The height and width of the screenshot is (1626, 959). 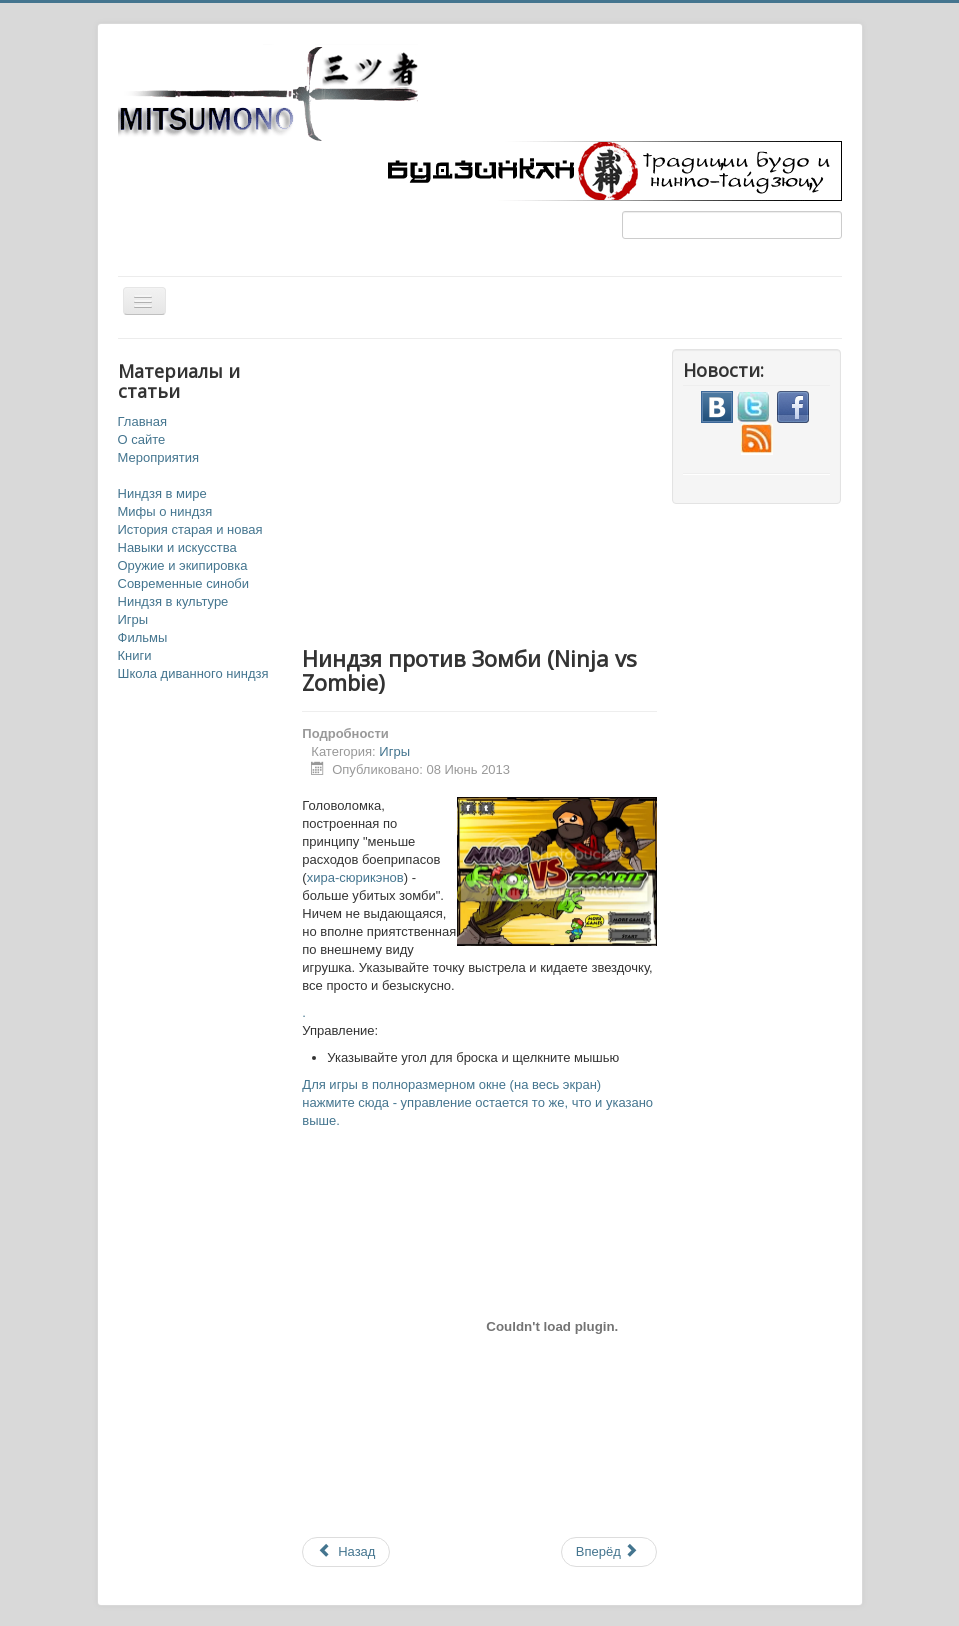 I want to click on Фильмы, so click(x=143, y=637).